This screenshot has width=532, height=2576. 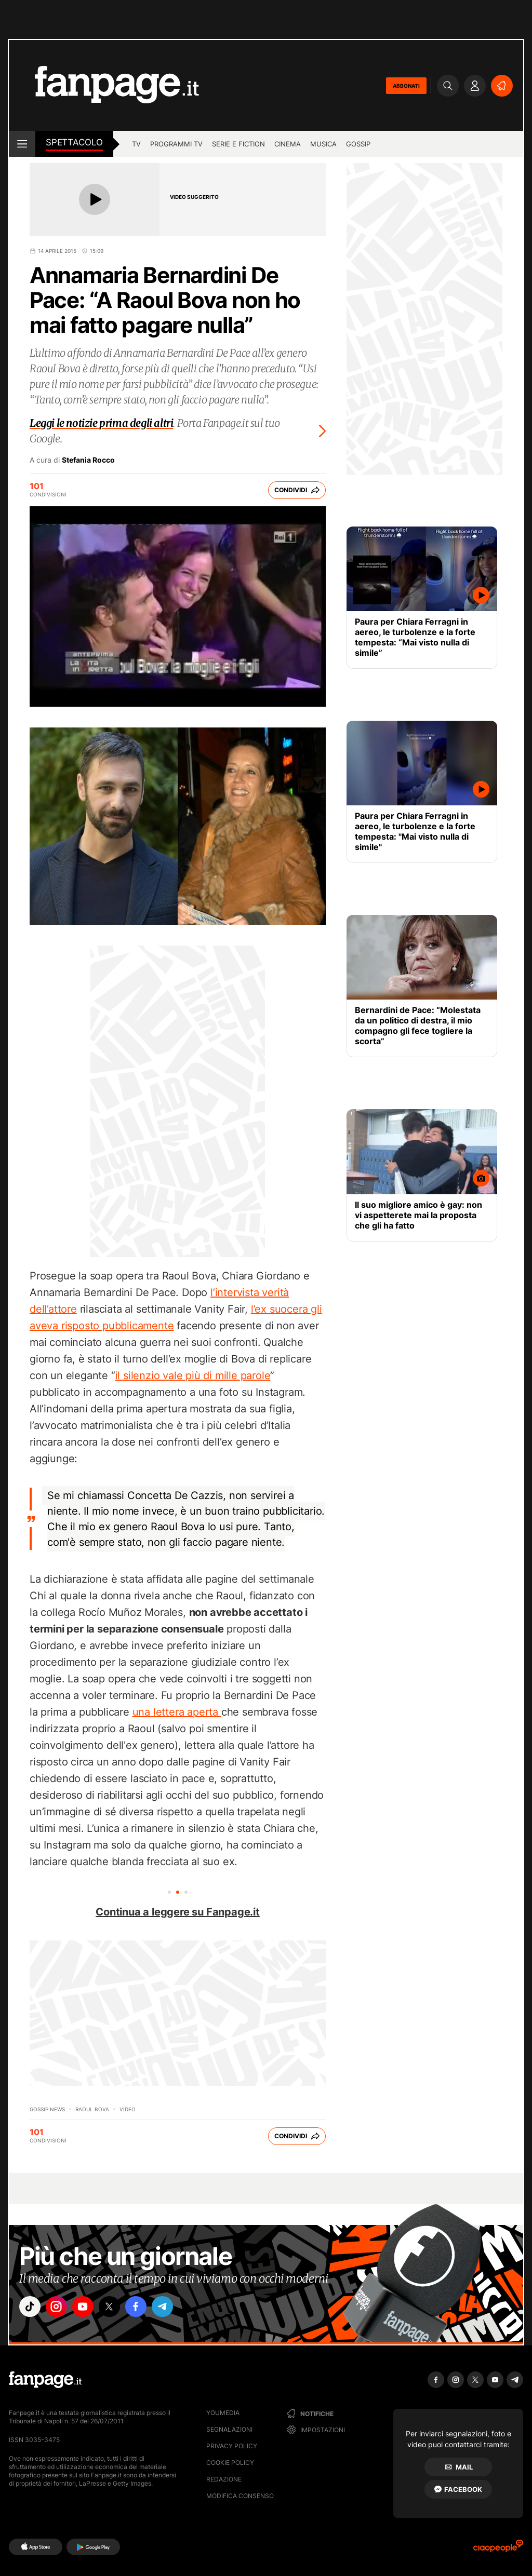 I want to click on Youmedia, so click(x=223, y=2413).